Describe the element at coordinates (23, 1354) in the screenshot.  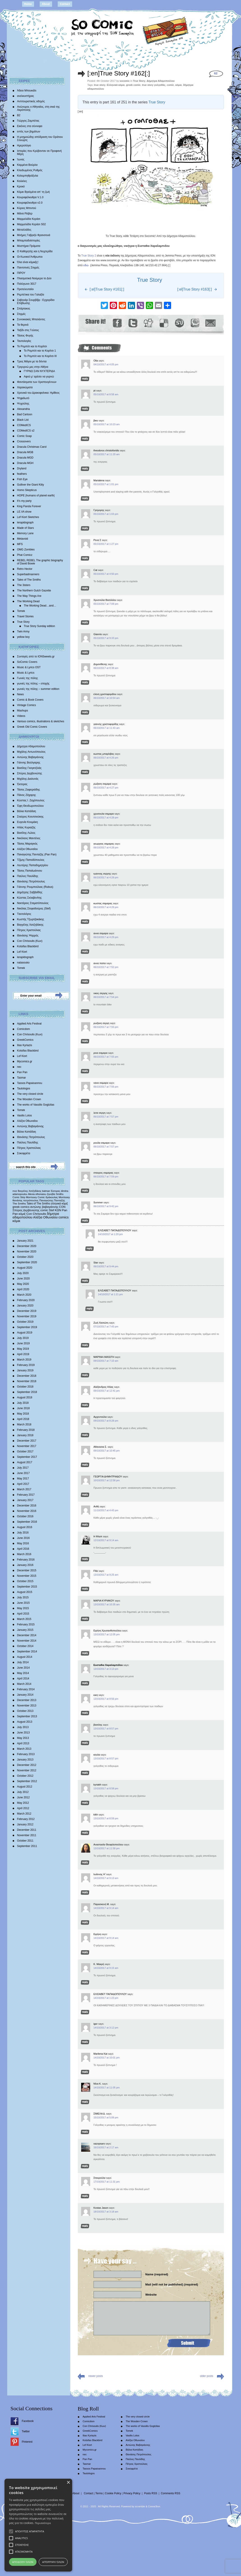
I see `April 2019` at that location.